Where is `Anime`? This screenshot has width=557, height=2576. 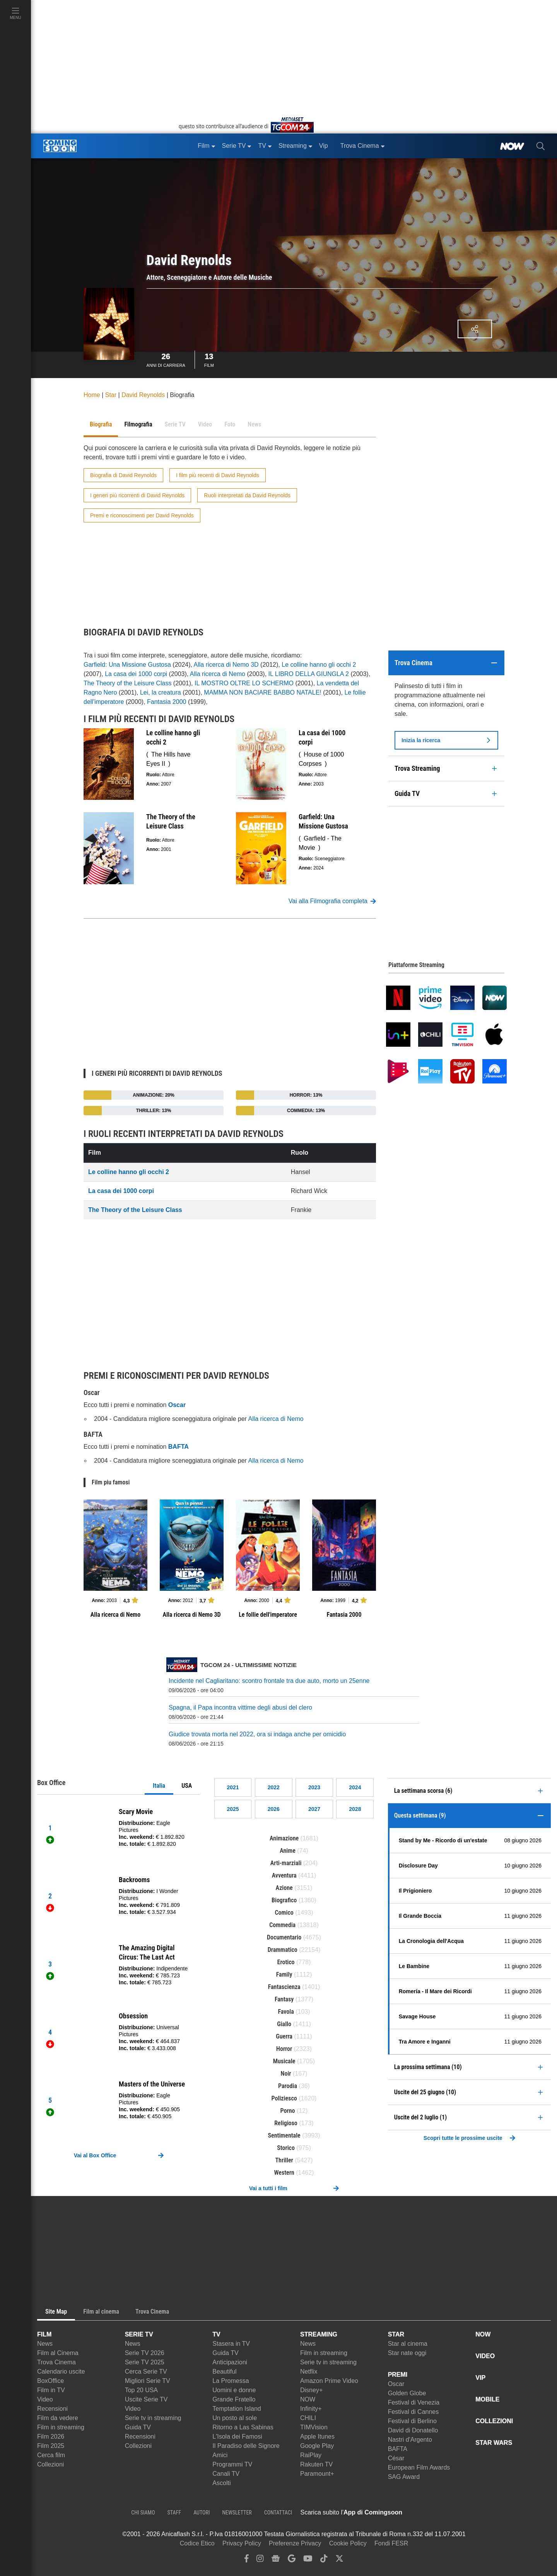 Anime is located at coordinates (288, 1850).